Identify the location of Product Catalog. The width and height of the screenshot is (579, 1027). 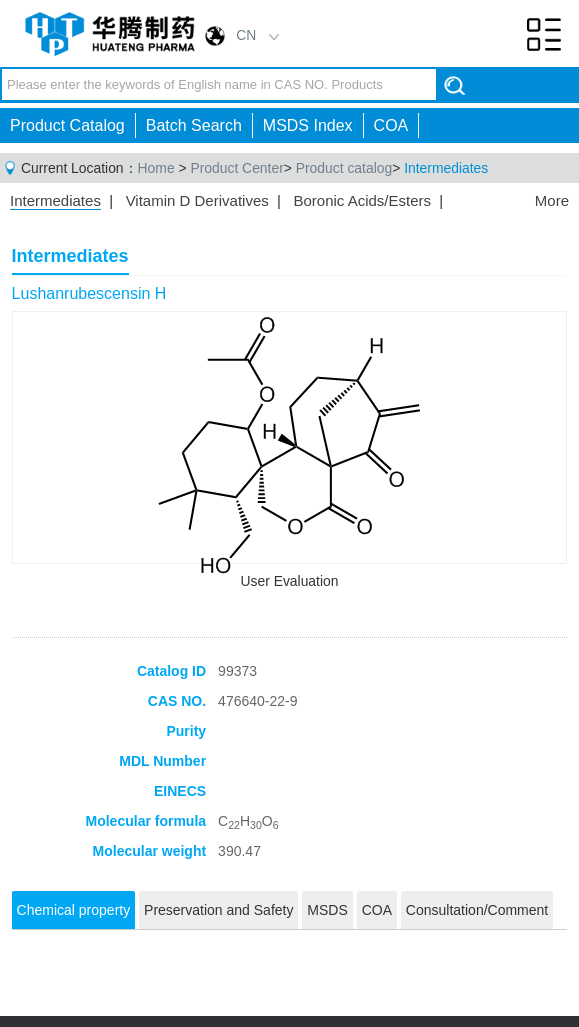
(67, 125).